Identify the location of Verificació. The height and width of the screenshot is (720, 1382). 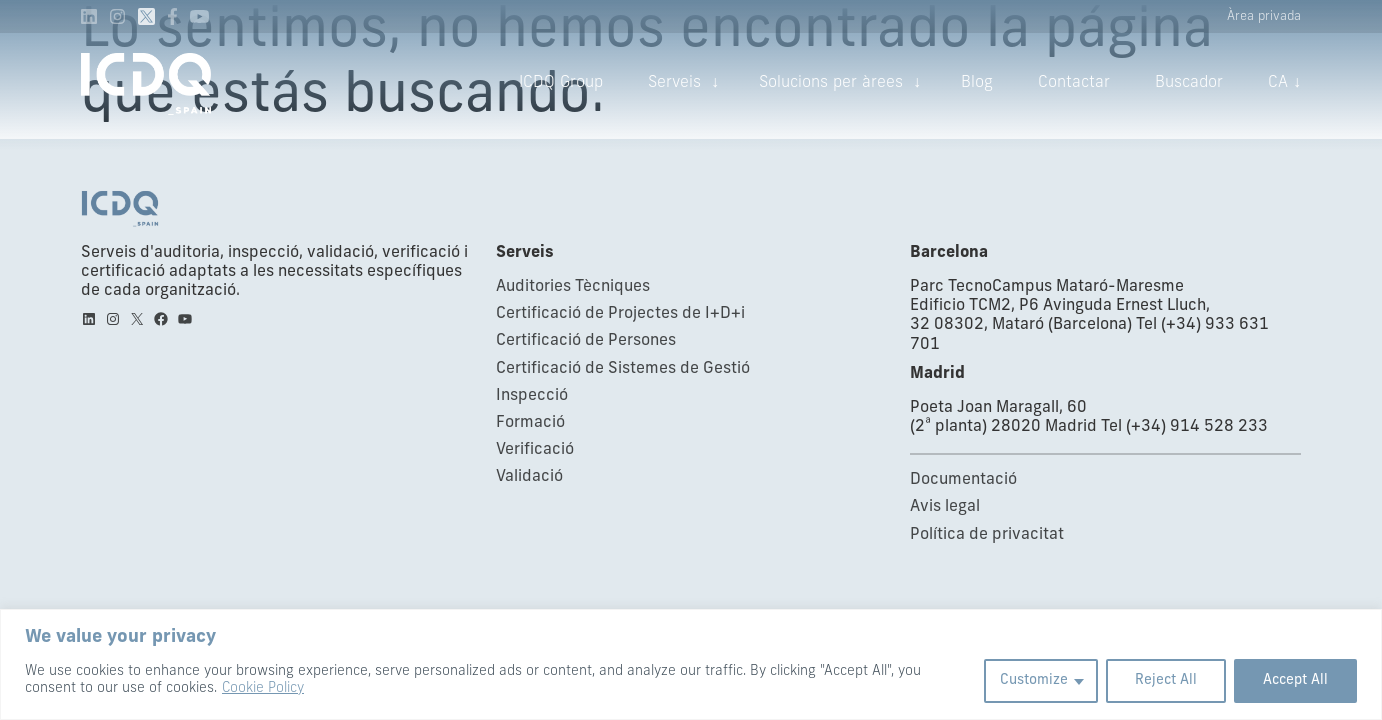
(535, 450).